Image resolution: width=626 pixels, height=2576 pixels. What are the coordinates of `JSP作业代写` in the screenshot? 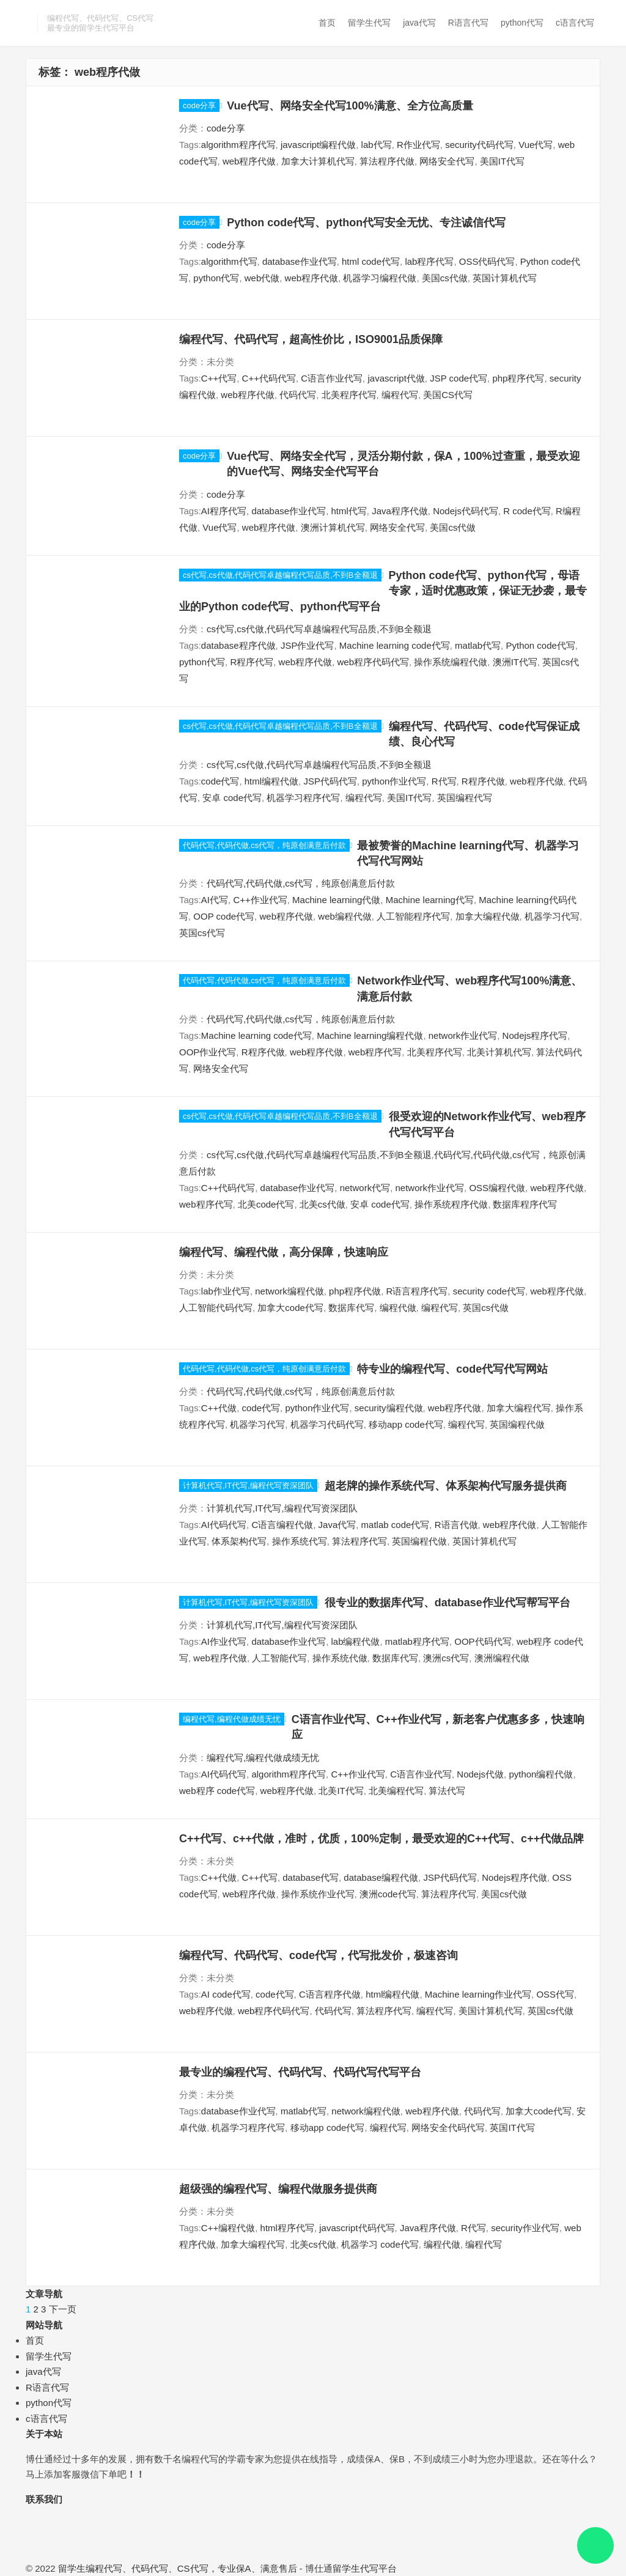 It's located at (307, 645).